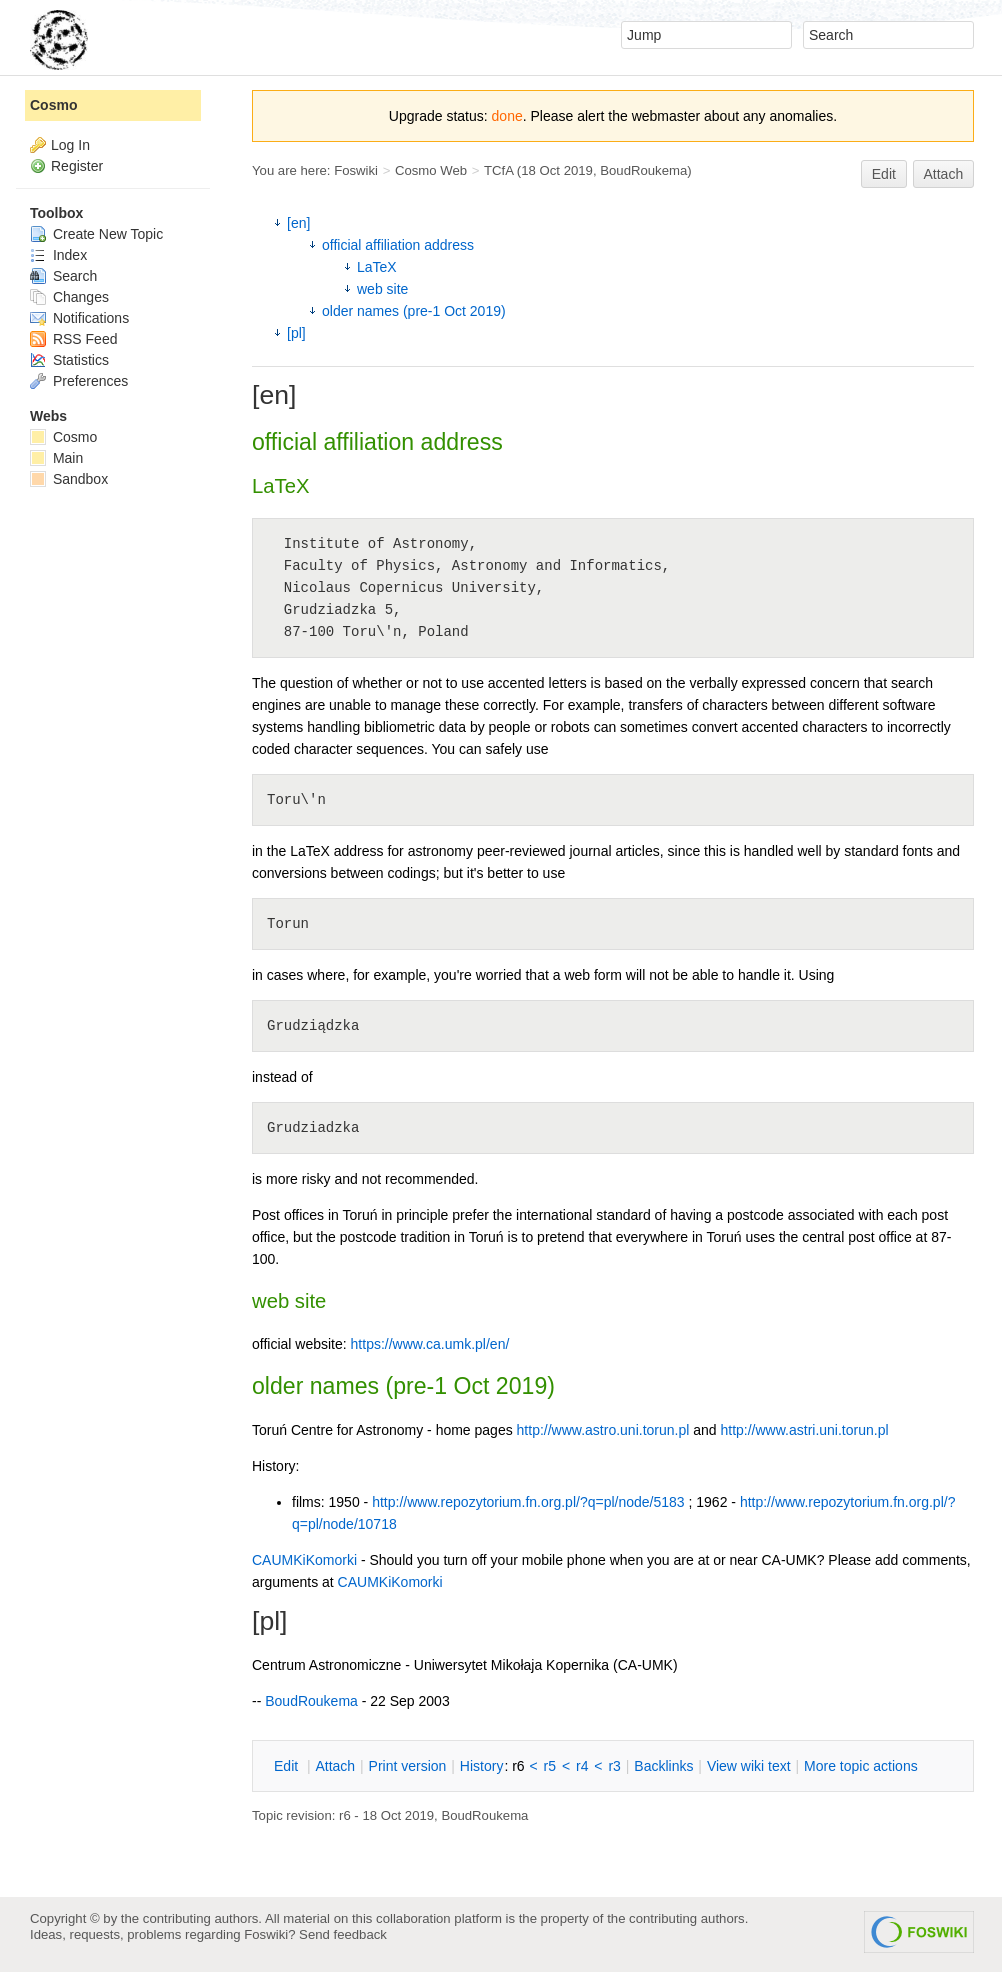 This screenshot has width=1002, height=1972. I want to click on Preferences, so click(79, 381).